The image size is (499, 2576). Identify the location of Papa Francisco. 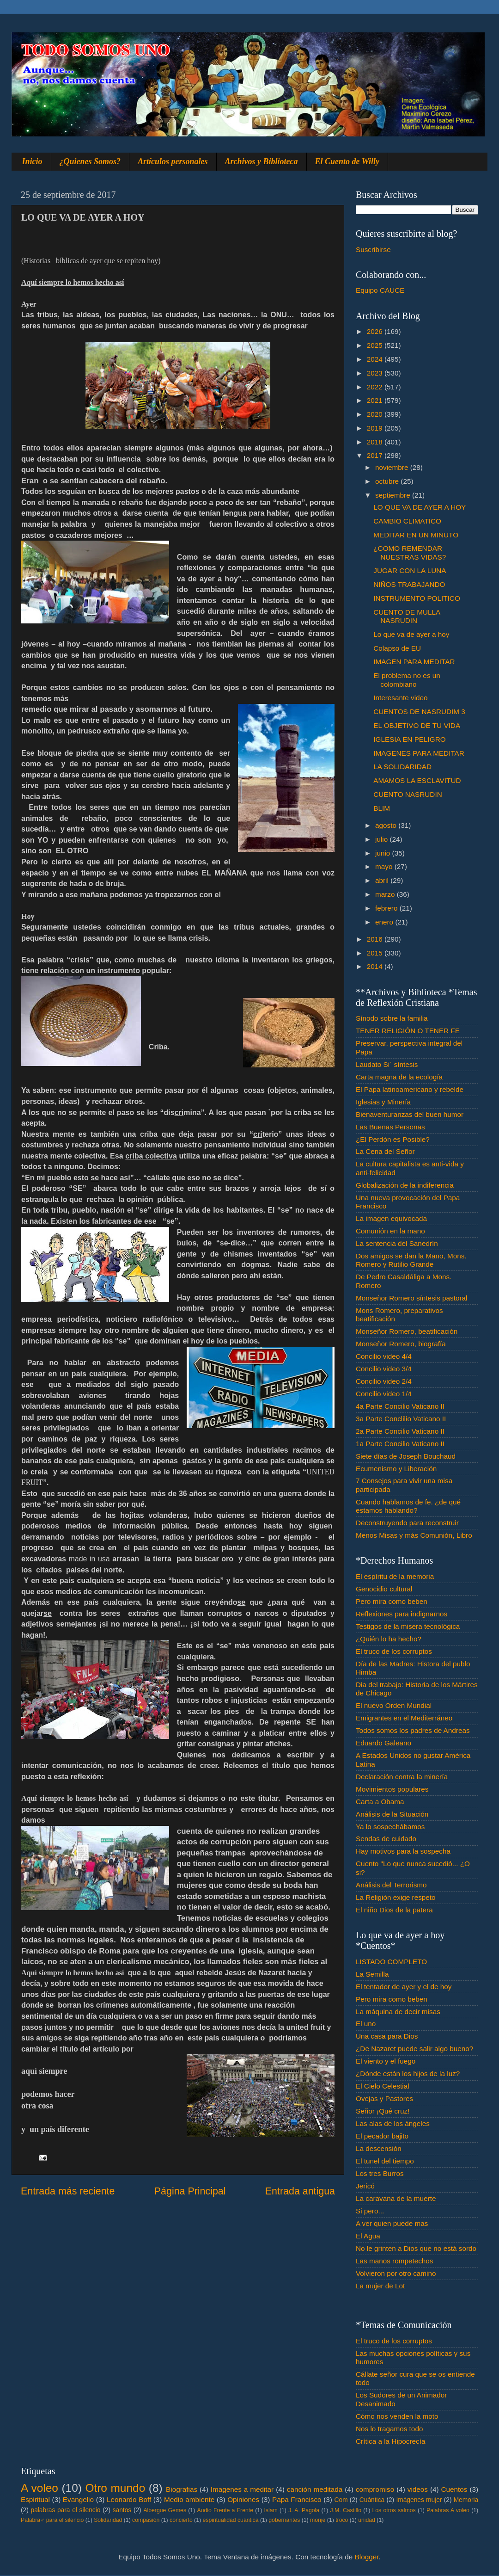
(297, 2499).